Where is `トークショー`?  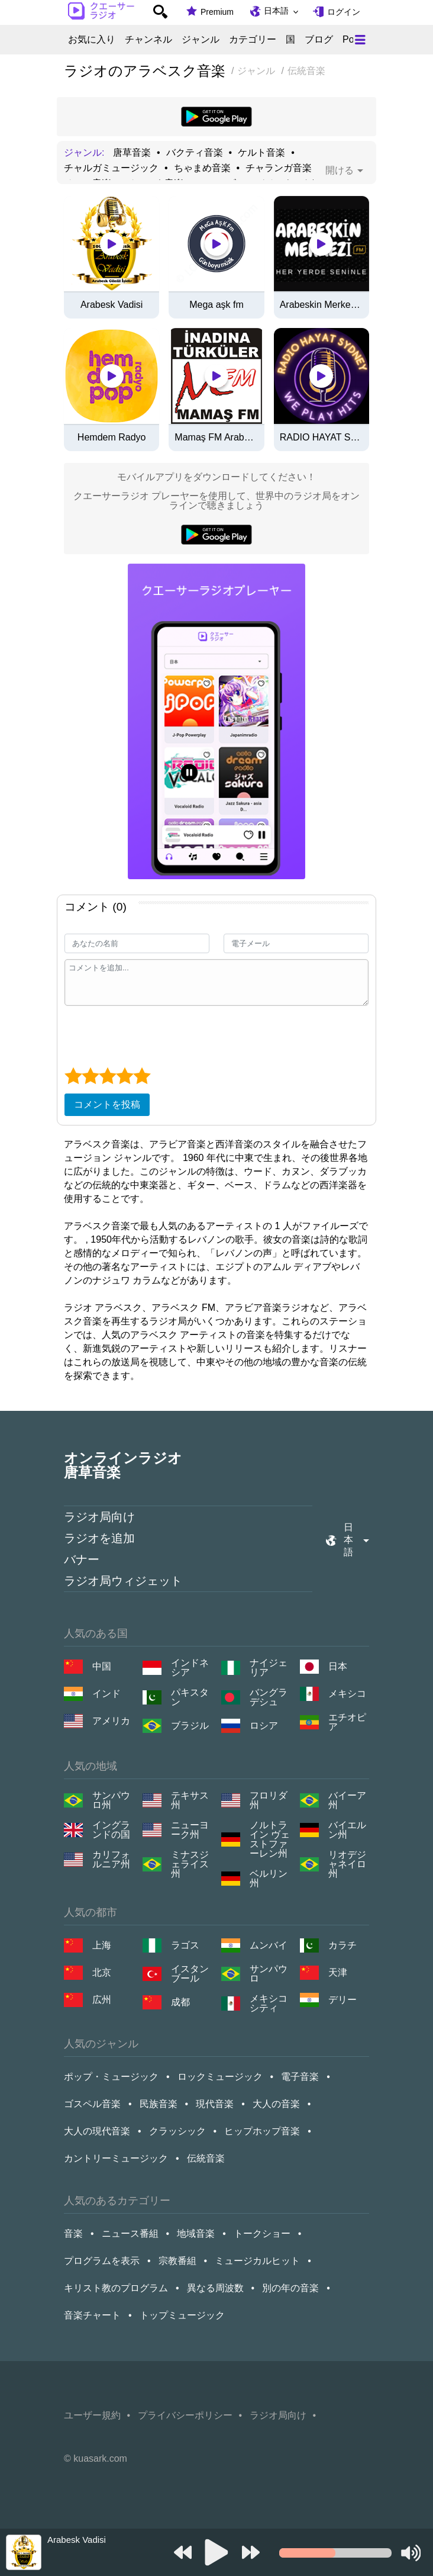
トークショー is located at coordinates (262, 2233).